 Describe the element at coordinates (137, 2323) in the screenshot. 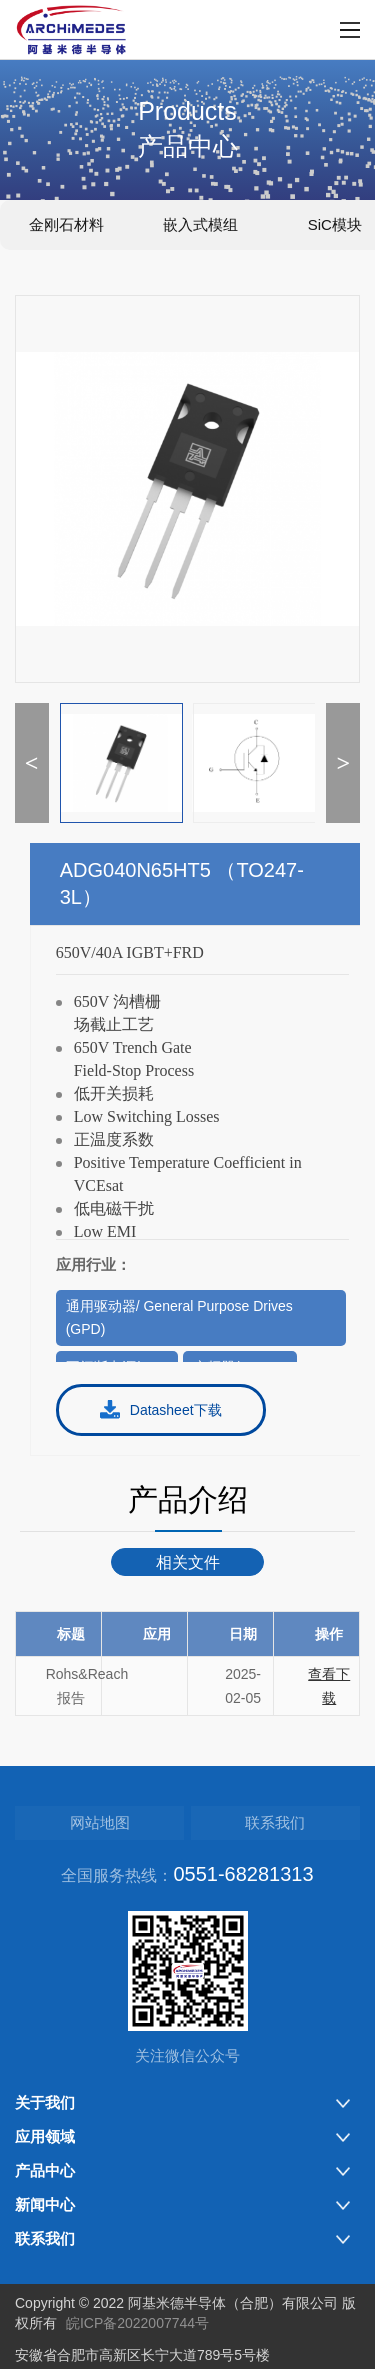

I see `皖ICP备2022007744号` at that location.